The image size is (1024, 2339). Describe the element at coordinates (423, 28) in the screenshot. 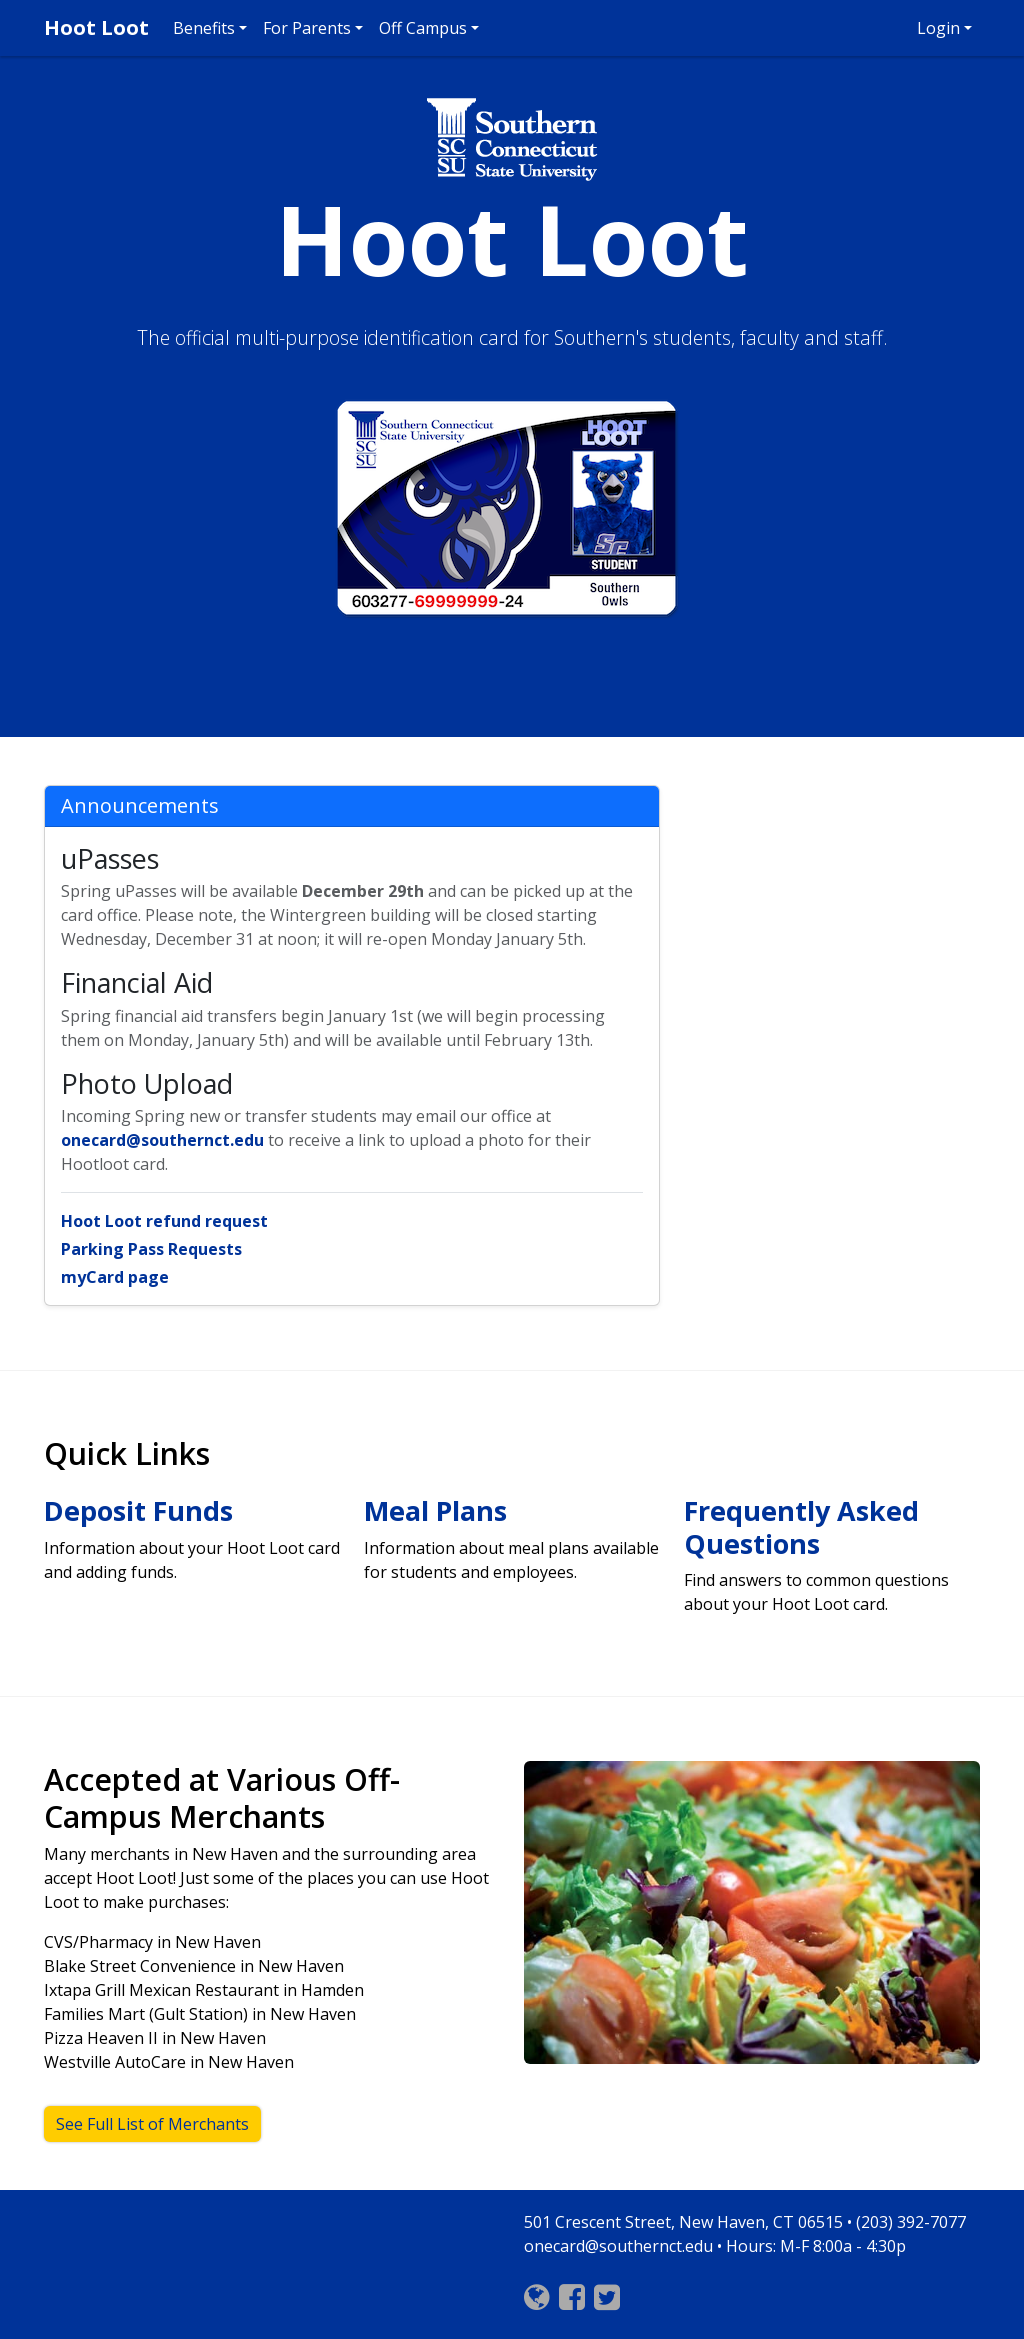

I see `Off Campus [button]` at that location.